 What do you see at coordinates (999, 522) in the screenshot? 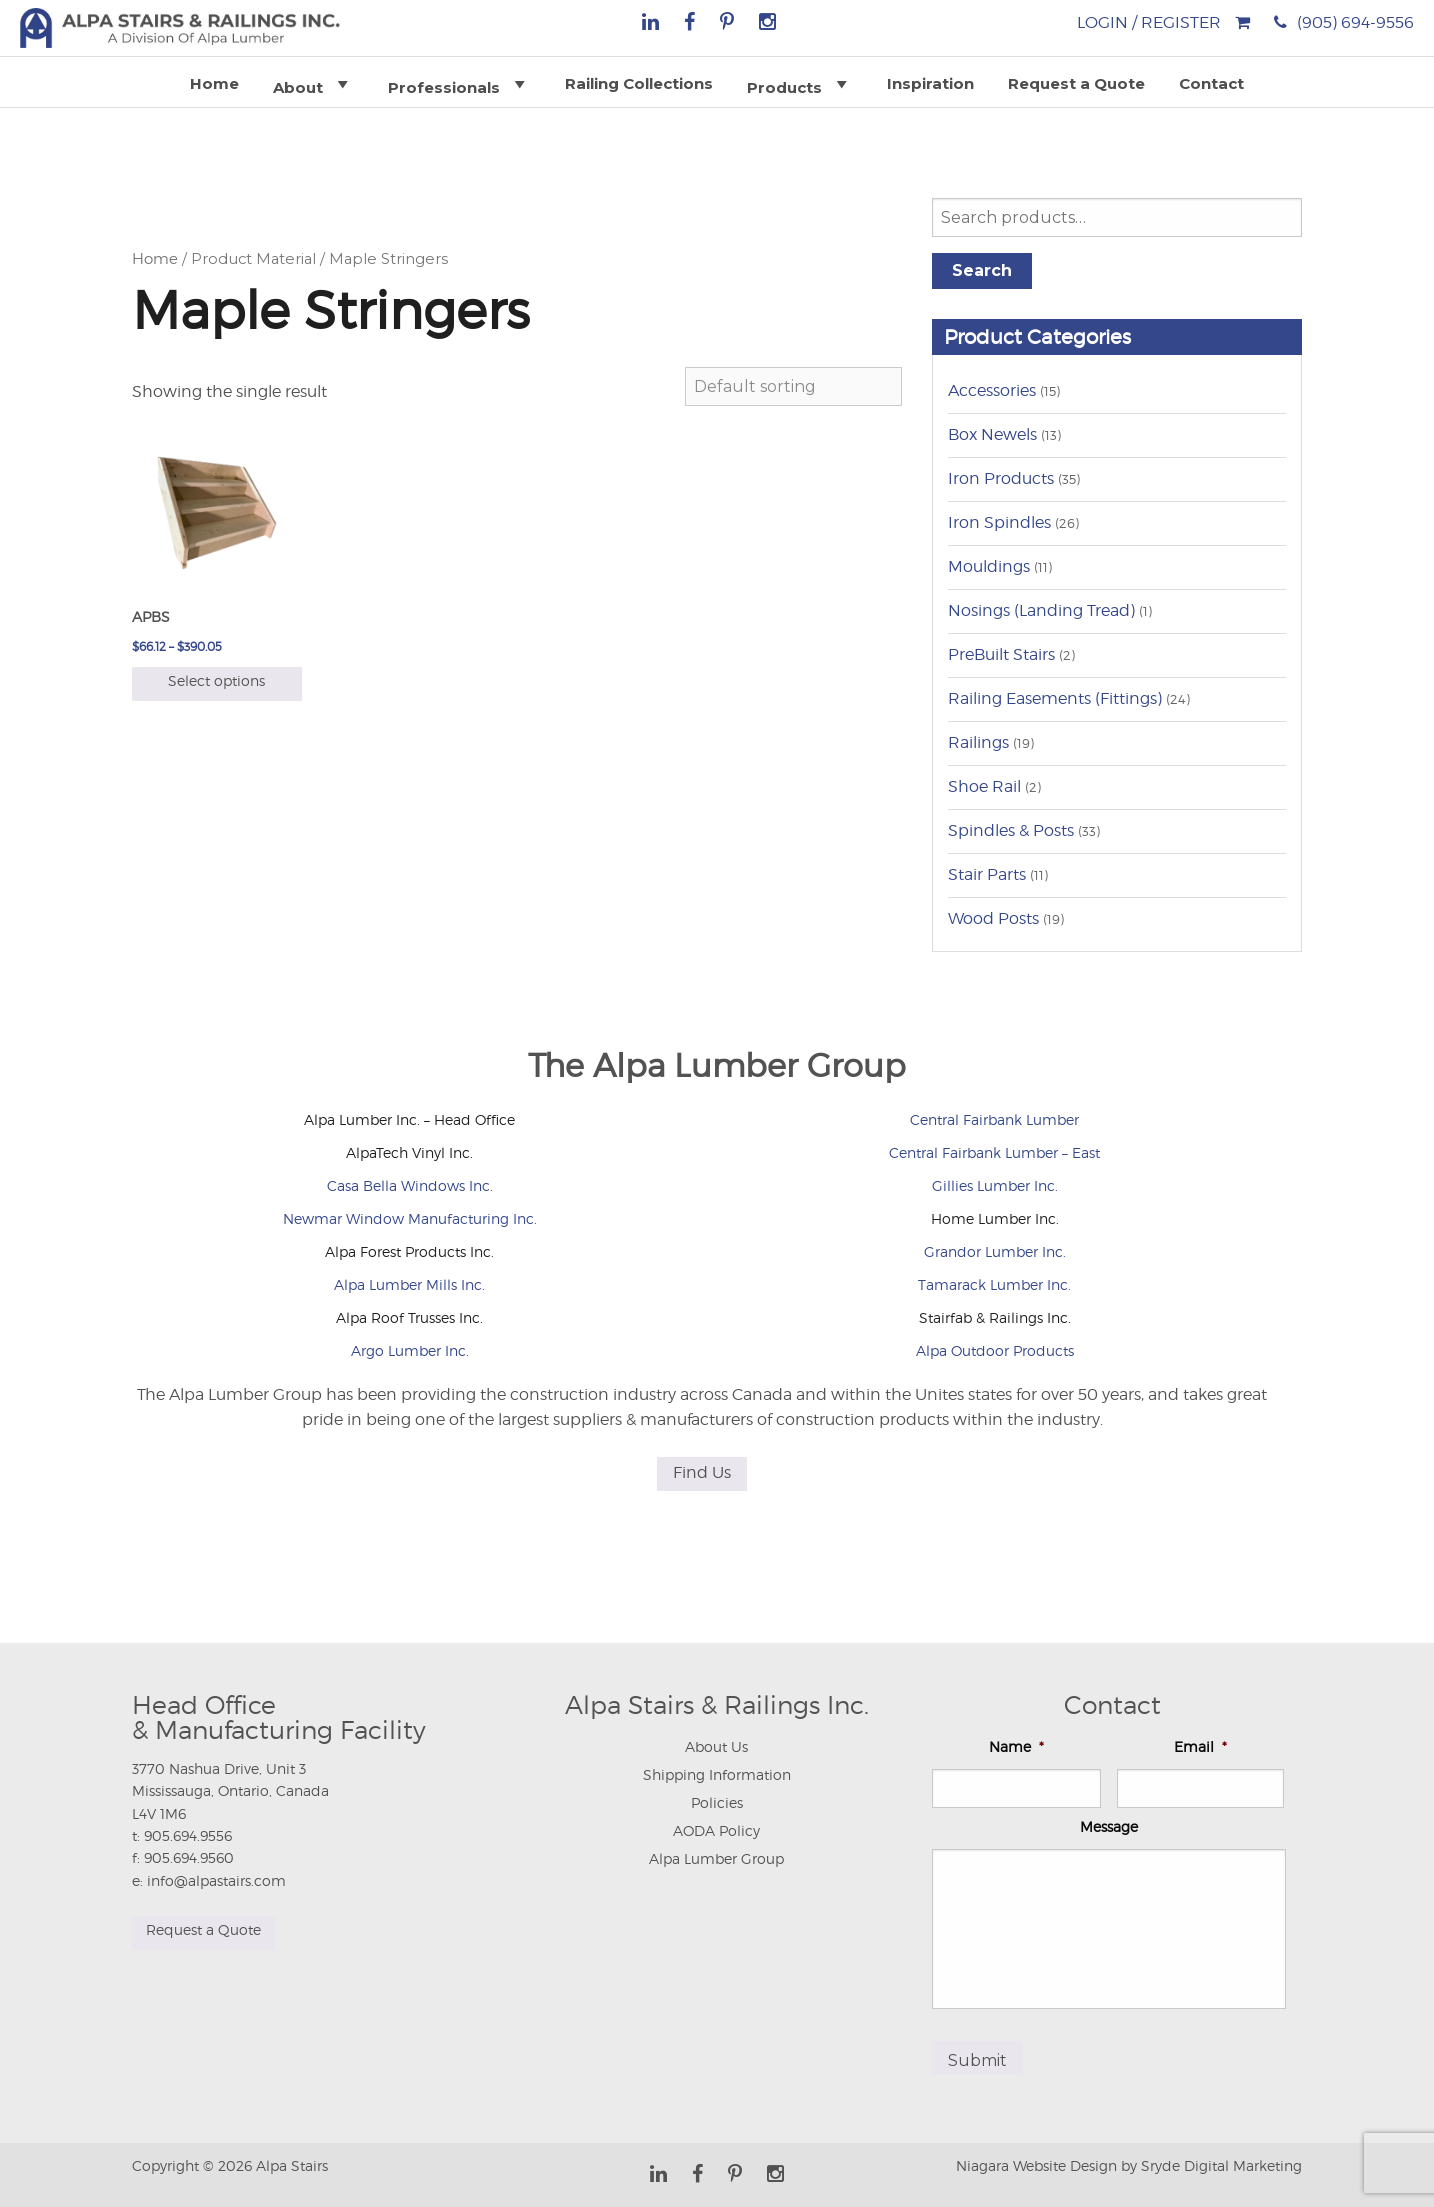
I see `Iron Spindles` at bounding box center [999, 522].